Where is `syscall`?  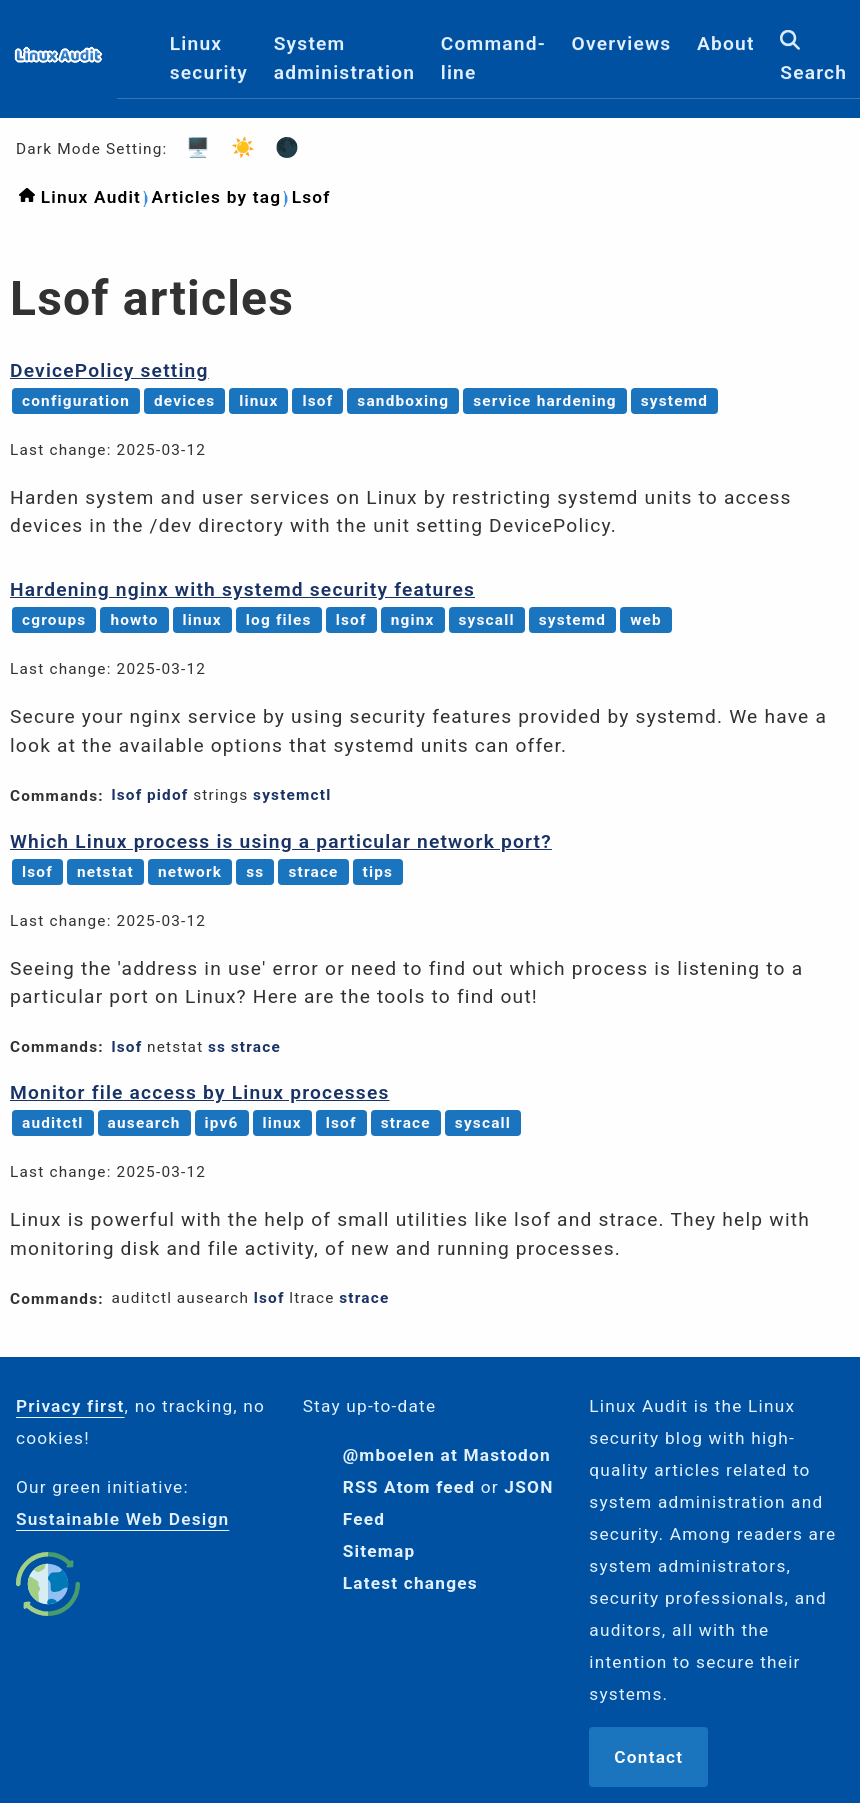 syscall is located at coordinates (487, 620).